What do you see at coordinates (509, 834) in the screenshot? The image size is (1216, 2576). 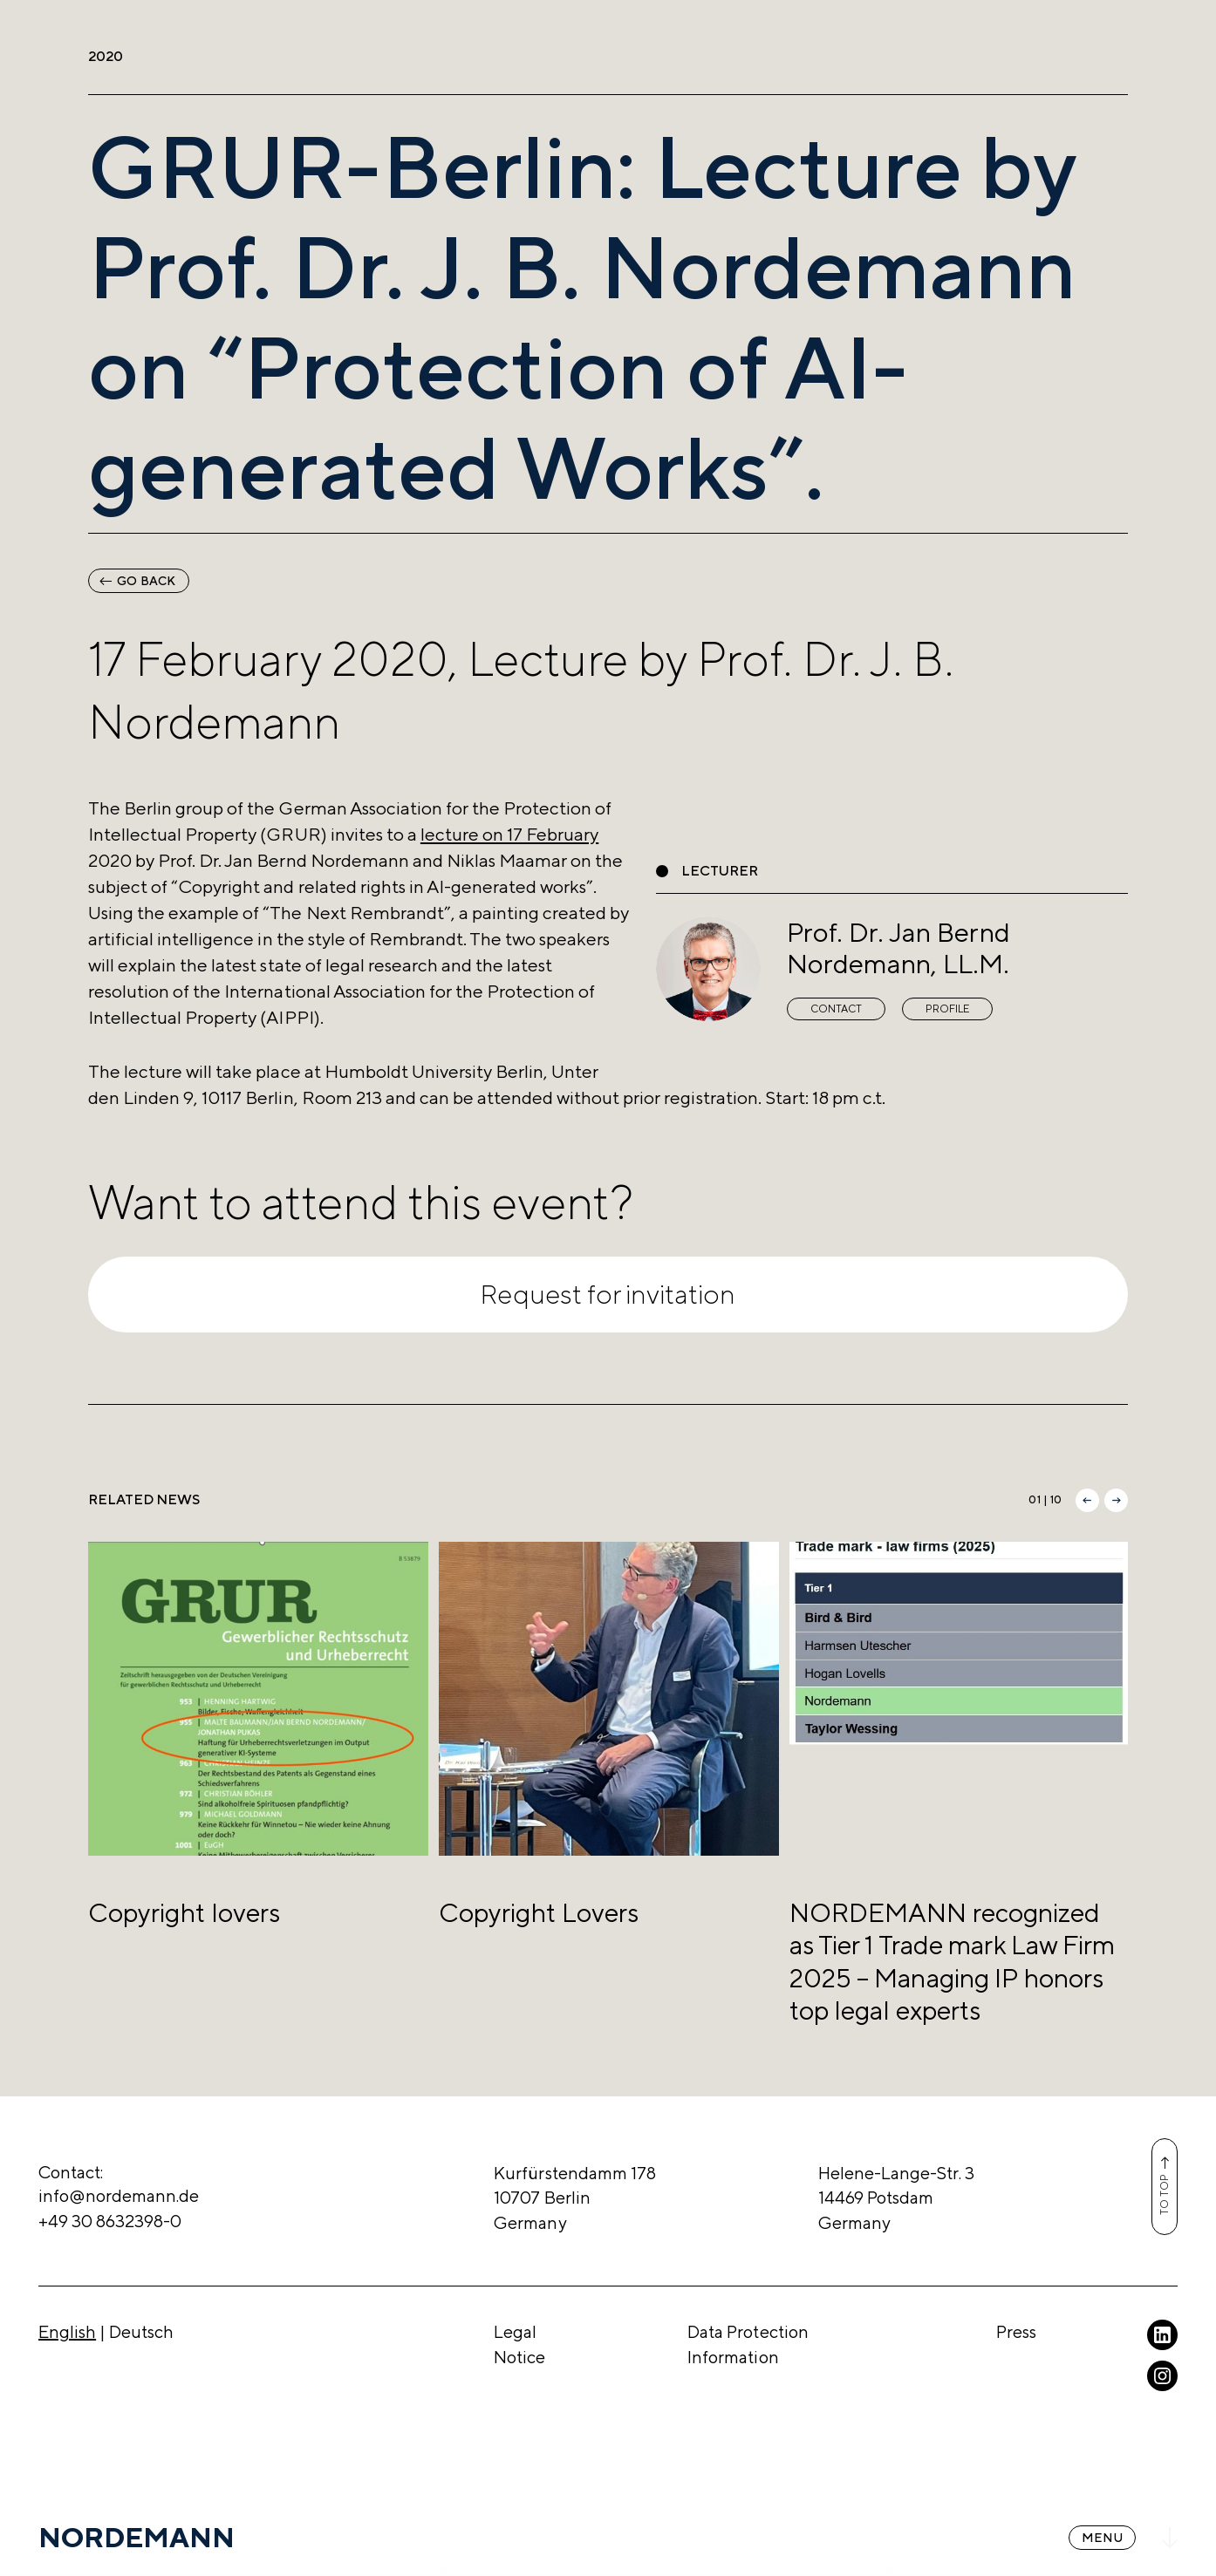 I see `lecture on 17 February` at bounding box center [509, 834].